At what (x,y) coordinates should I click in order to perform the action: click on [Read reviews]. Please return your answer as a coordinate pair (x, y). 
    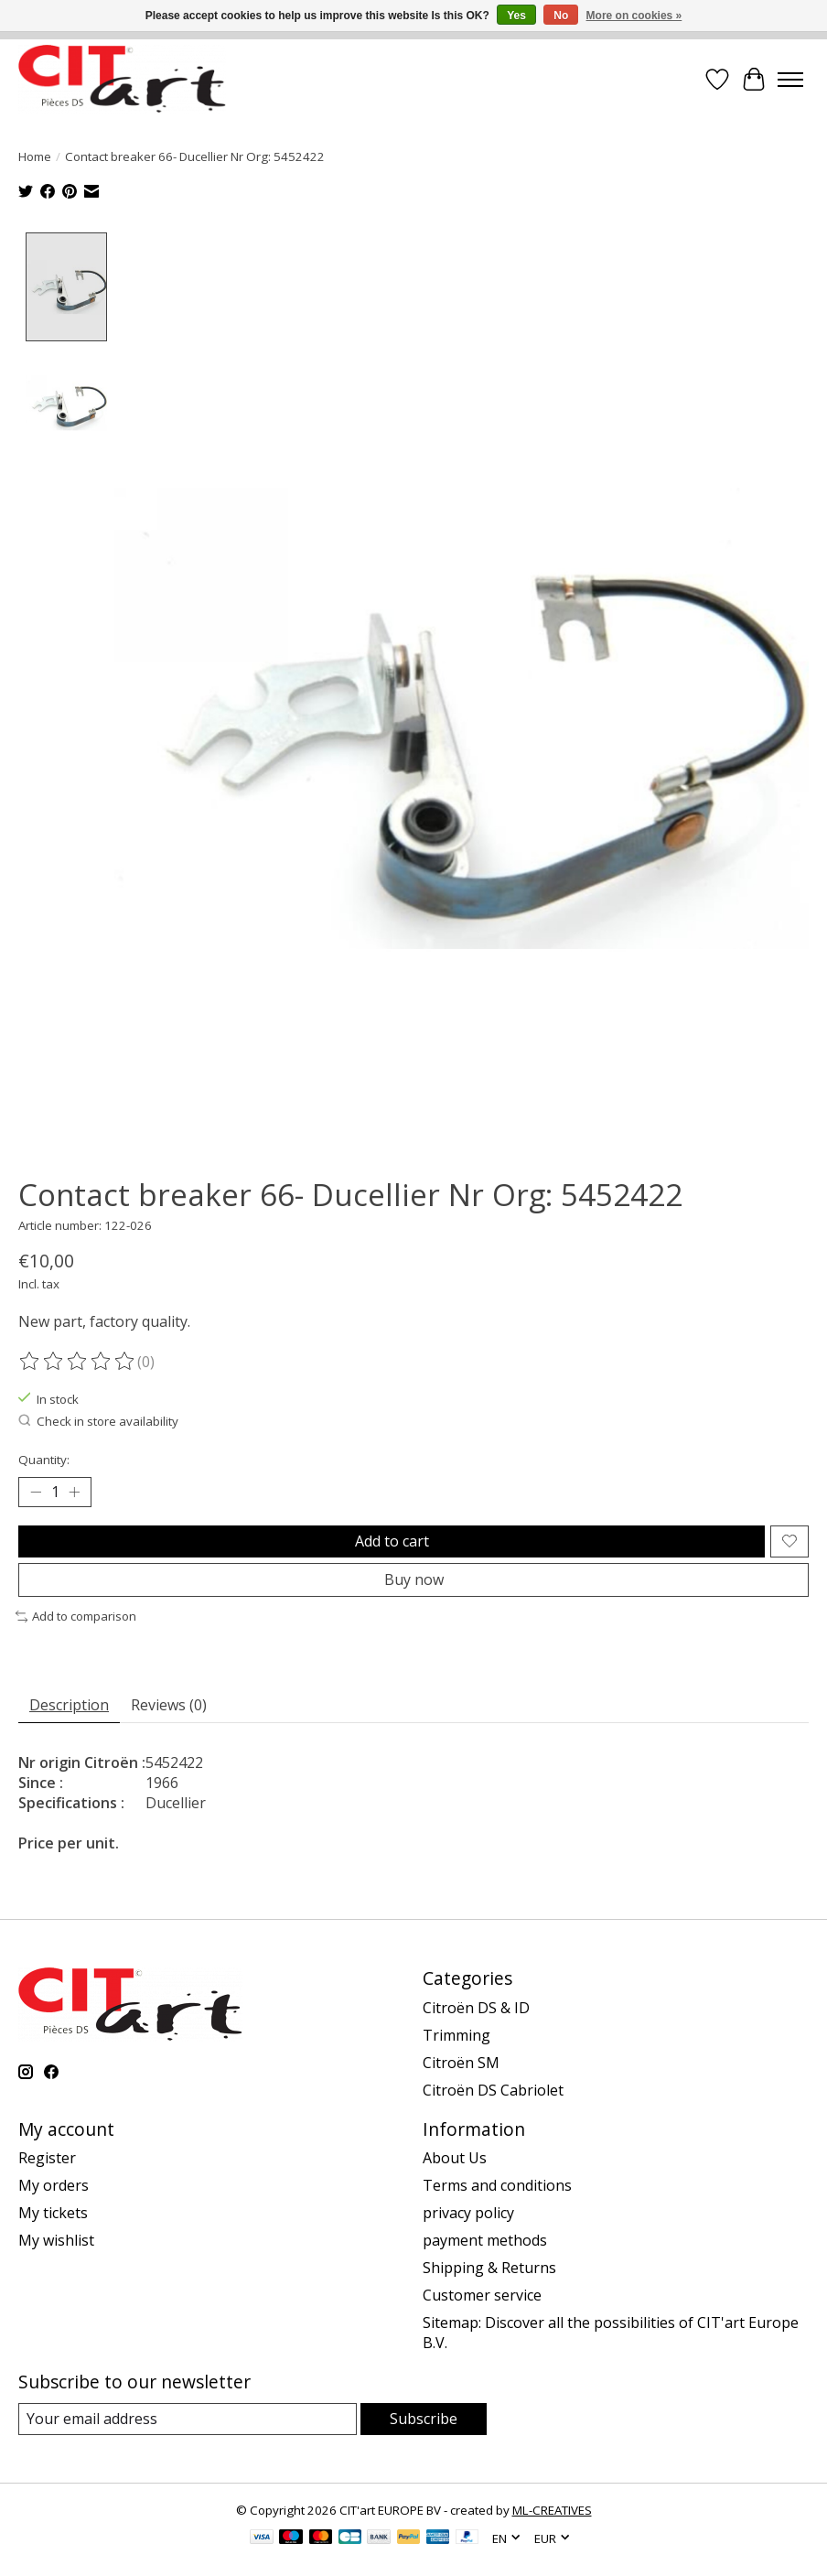
    Looking at the image, I should click on (77, 1360).